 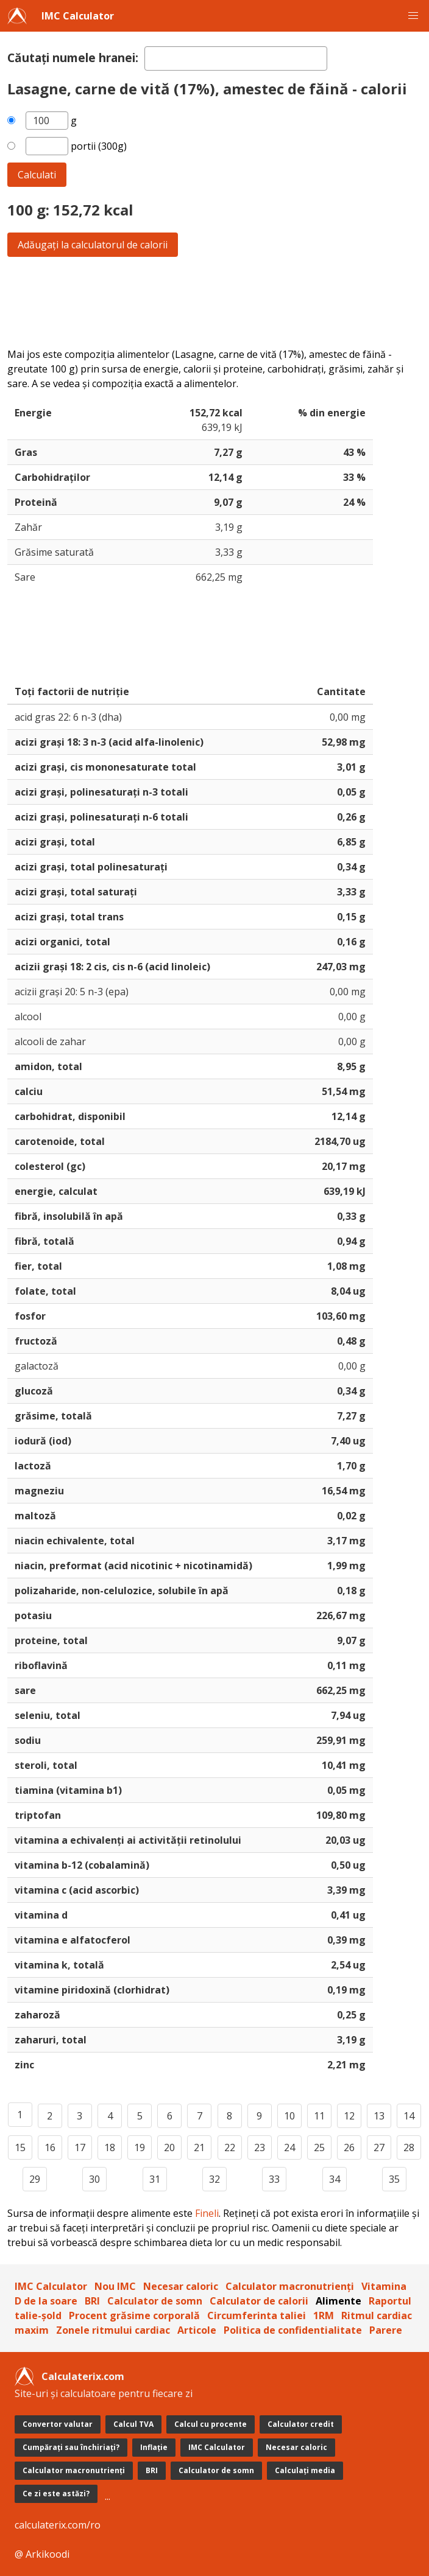 I want to click on [textbox], so click(x=235, y=58).